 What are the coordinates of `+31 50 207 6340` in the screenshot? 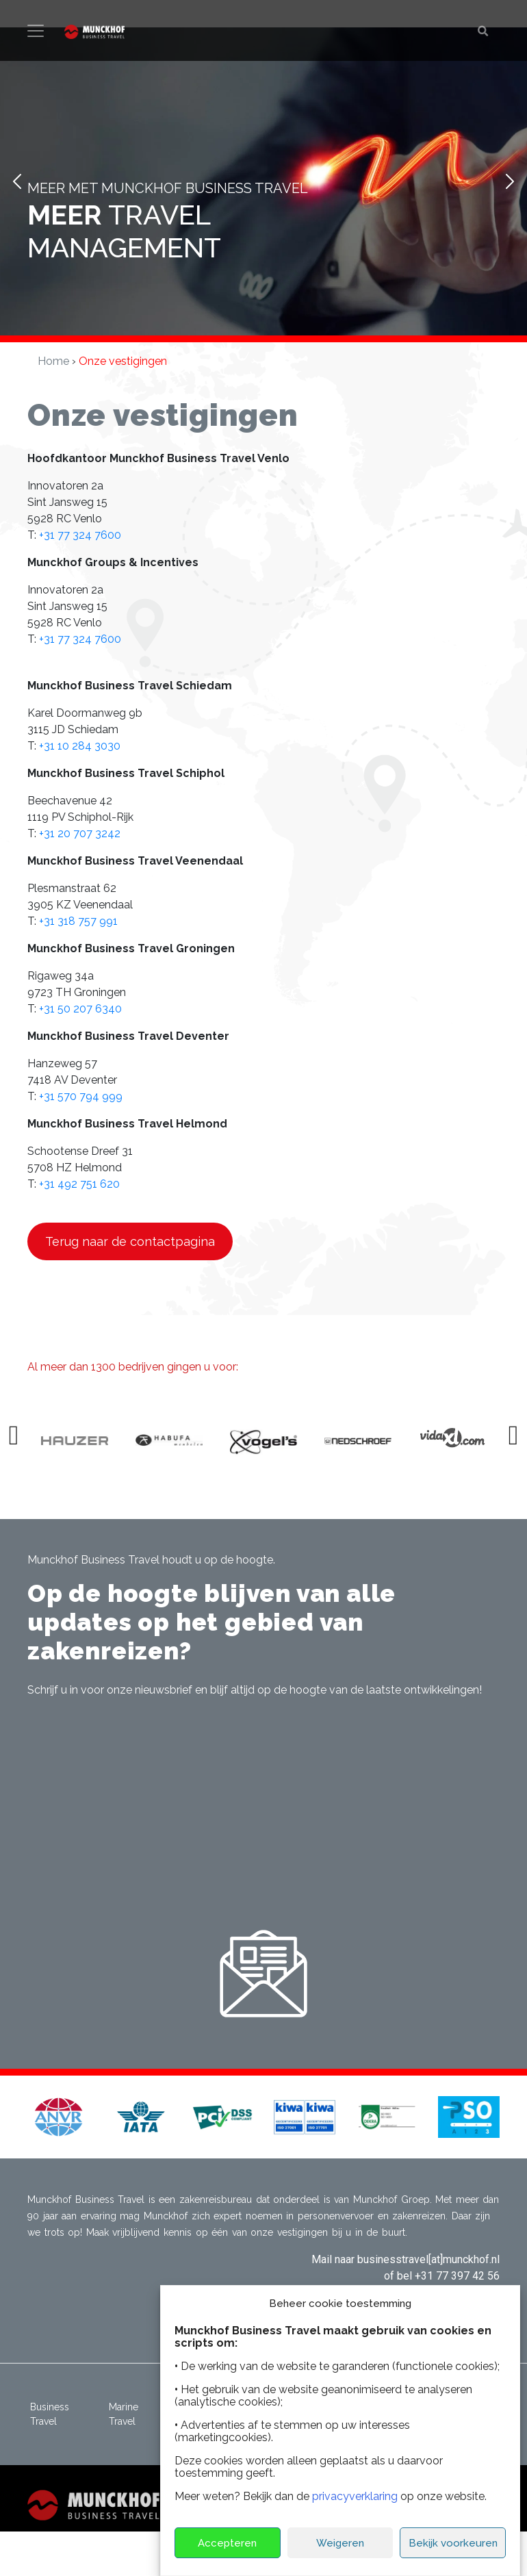 It's located at (80, 1008).